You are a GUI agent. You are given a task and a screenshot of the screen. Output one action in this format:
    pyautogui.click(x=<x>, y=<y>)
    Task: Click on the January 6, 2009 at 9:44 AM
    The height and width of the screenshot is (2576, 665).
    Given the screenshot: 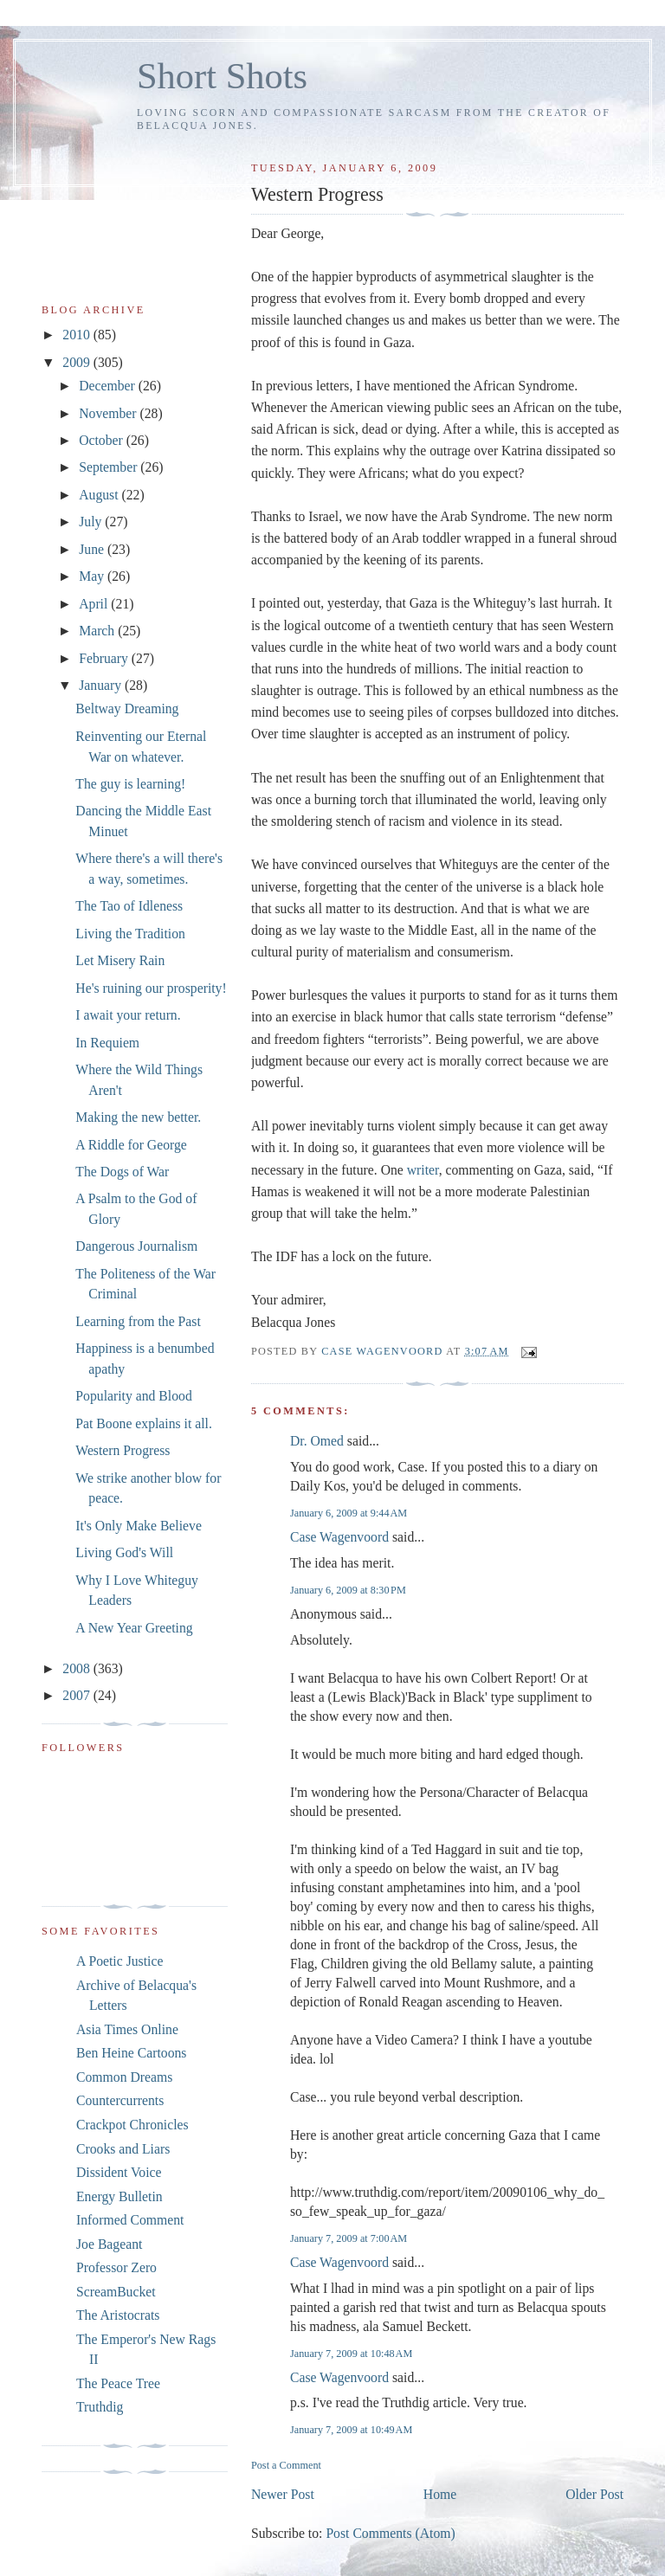 What is the action you would take?
    pyautogui.click(x=348, y=1513)
    